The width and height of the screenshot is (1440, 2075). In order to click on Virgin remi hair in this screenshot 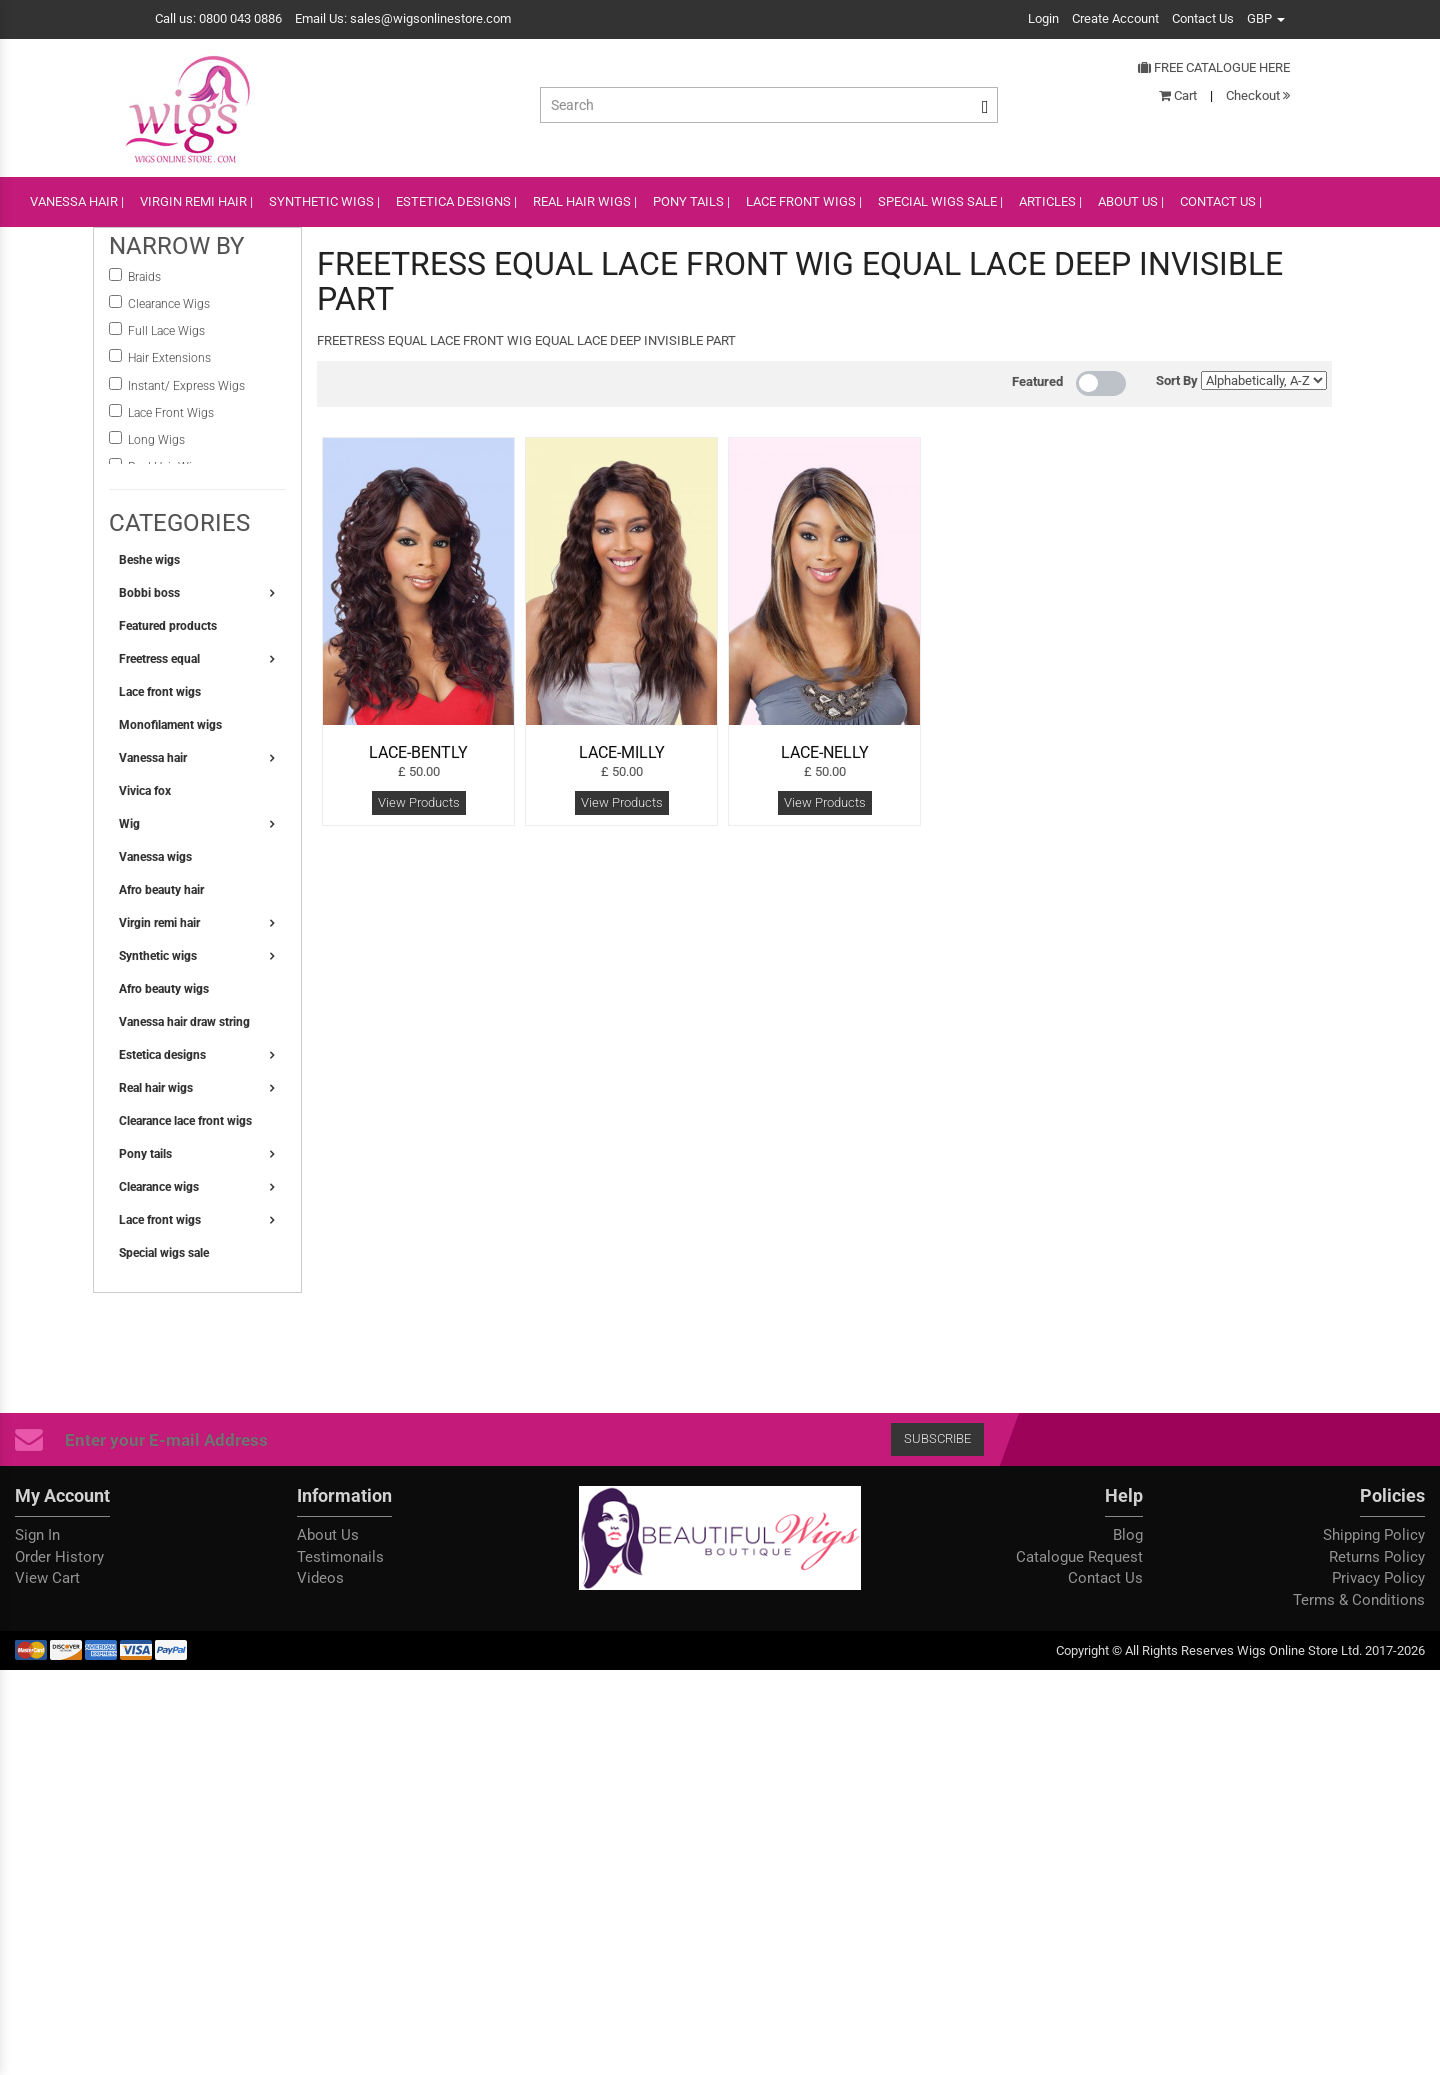, I will do `click(159, 923)`.